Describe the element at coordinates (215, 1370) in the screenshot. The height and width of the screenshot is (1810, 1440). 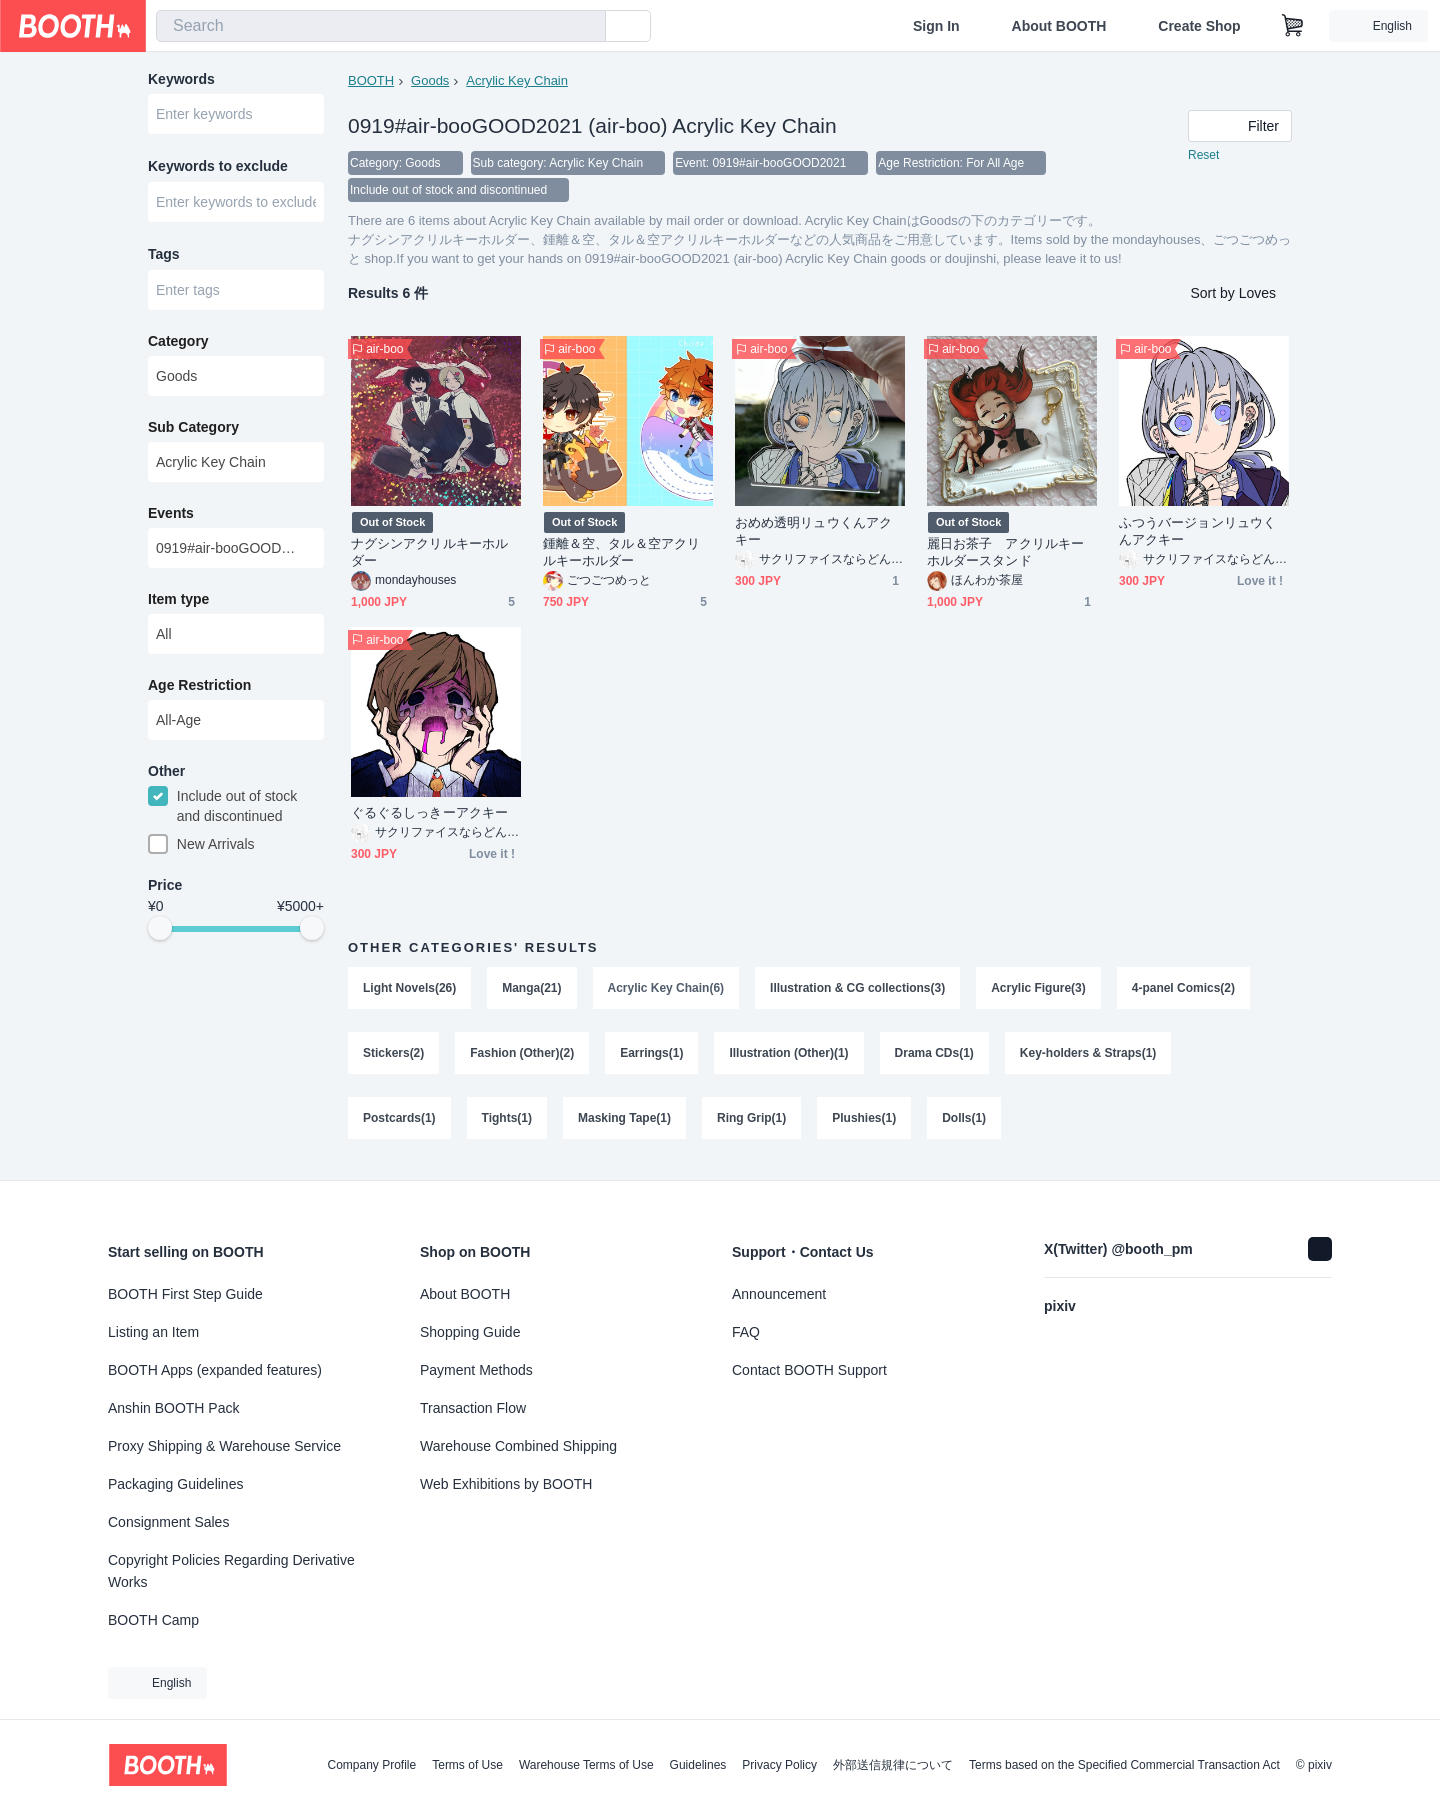
I see `BOOTH Apps (expanded features)` at that location.